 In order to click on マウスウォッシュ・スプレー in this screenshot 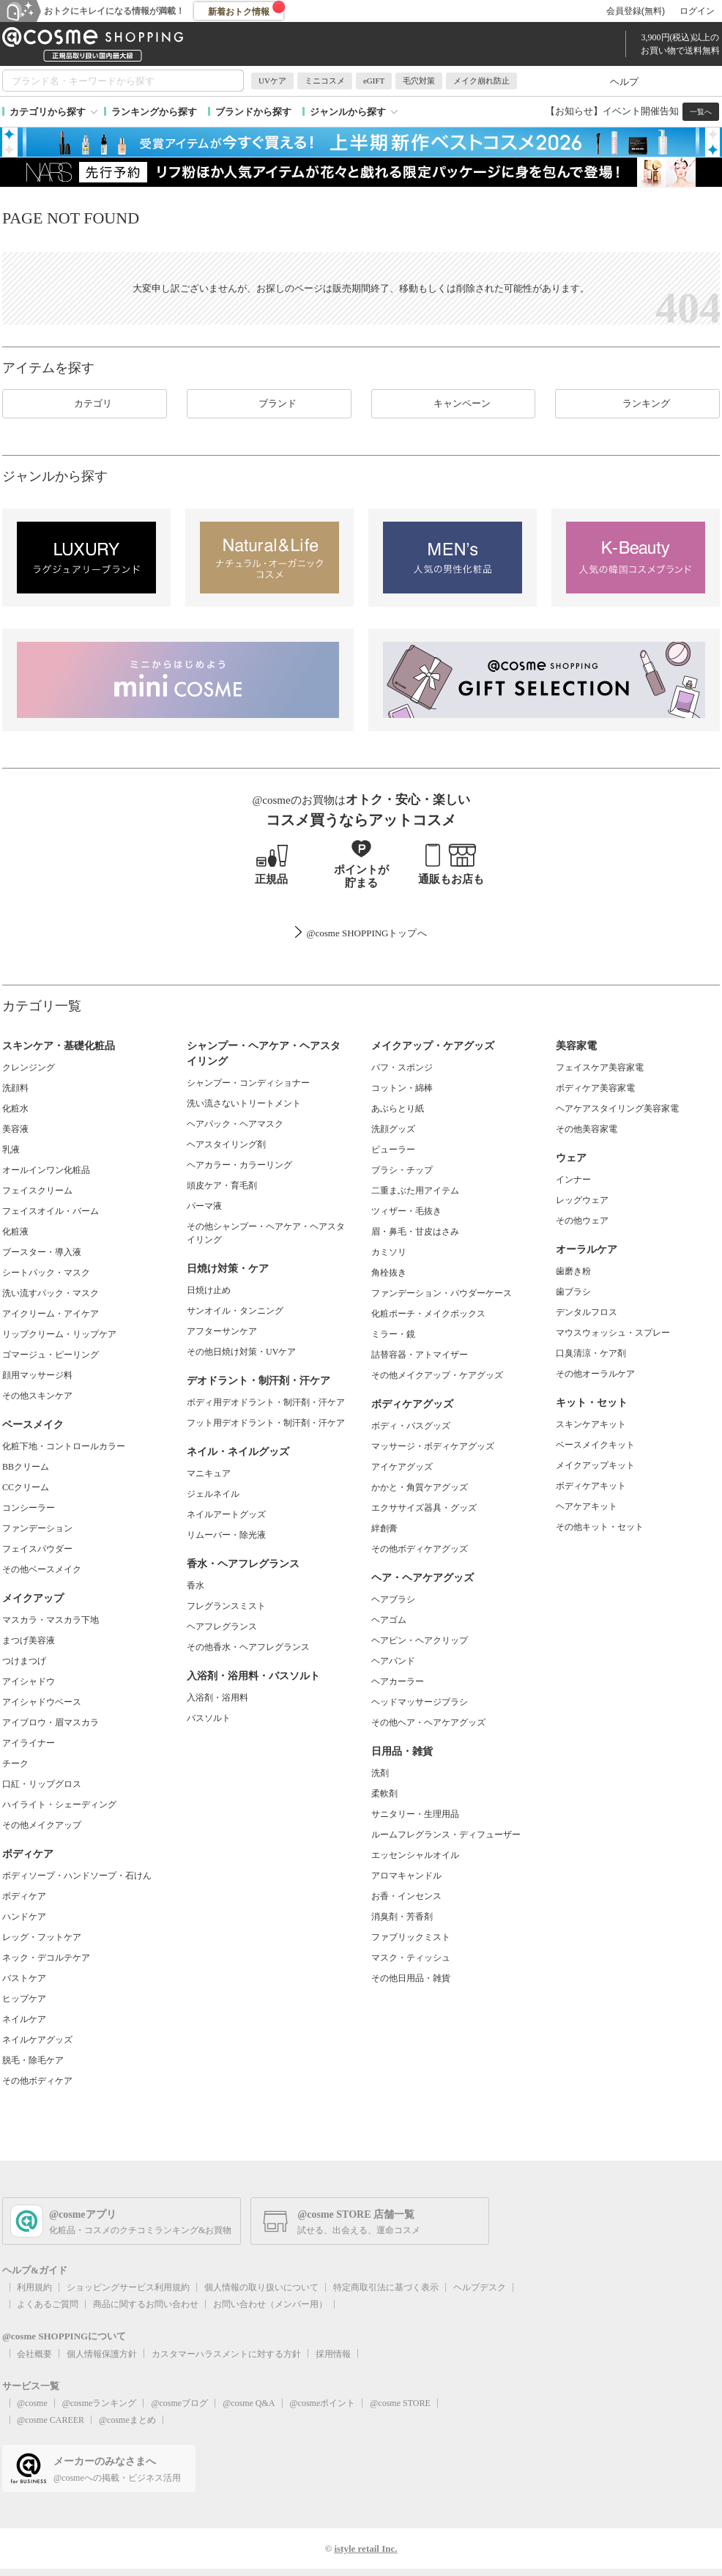, I will do `click(613, 1333)`.